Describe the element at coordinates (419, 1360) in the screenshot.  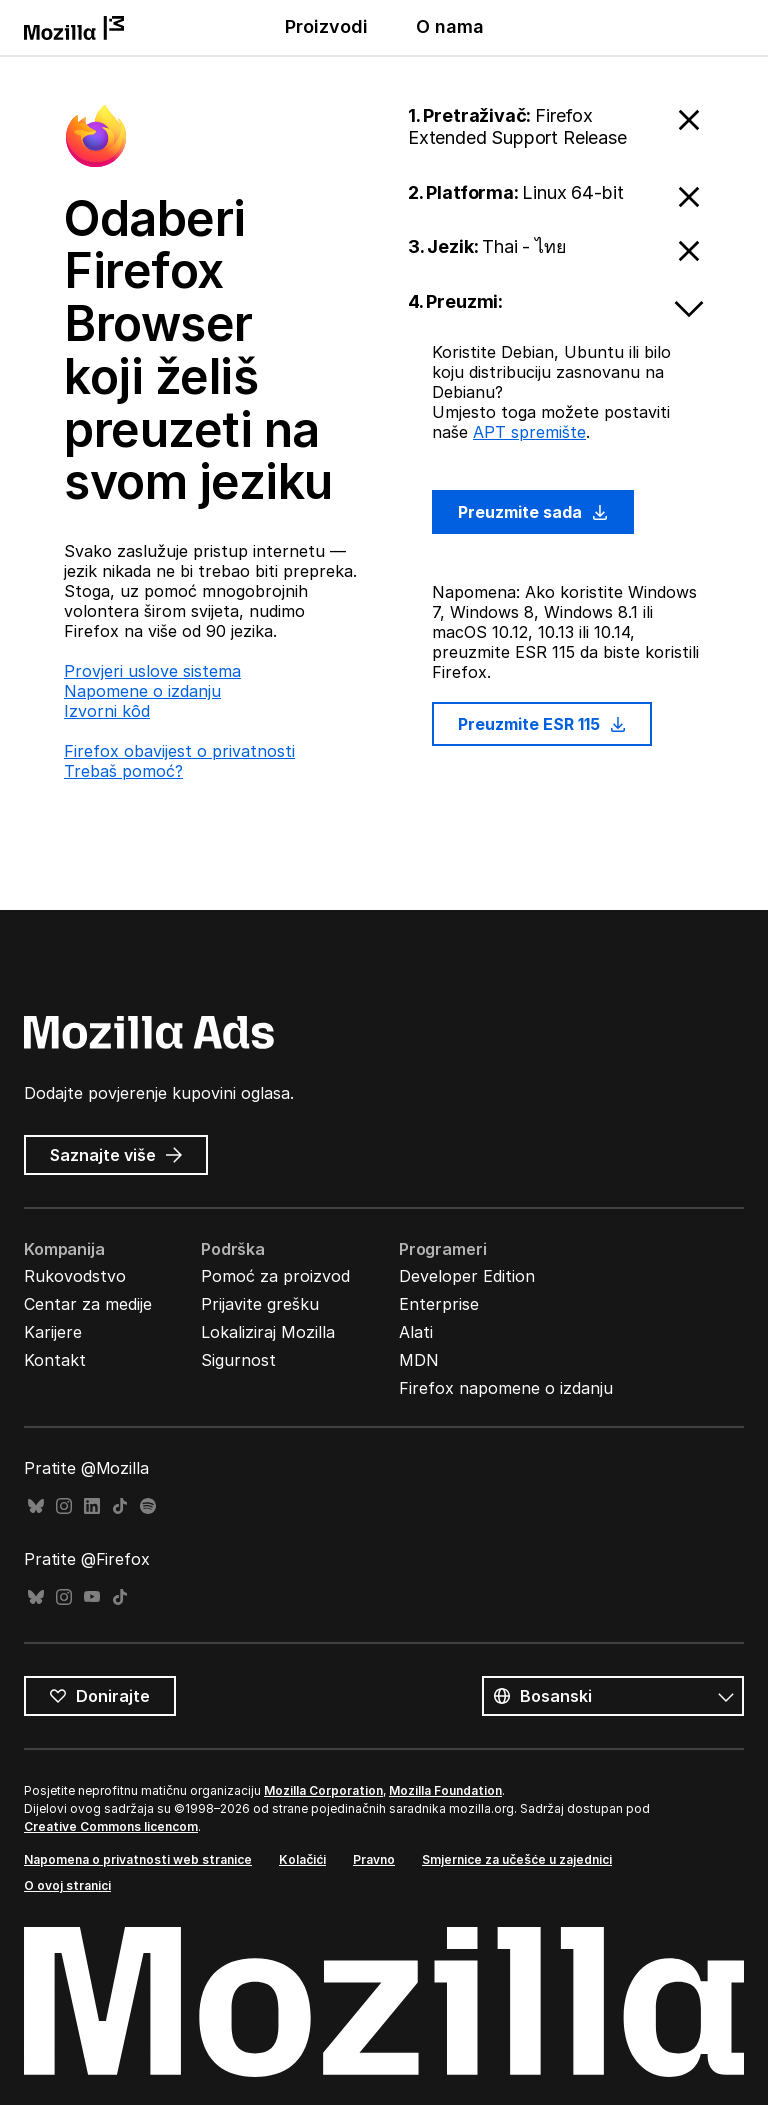
I see `MDN` at that location.